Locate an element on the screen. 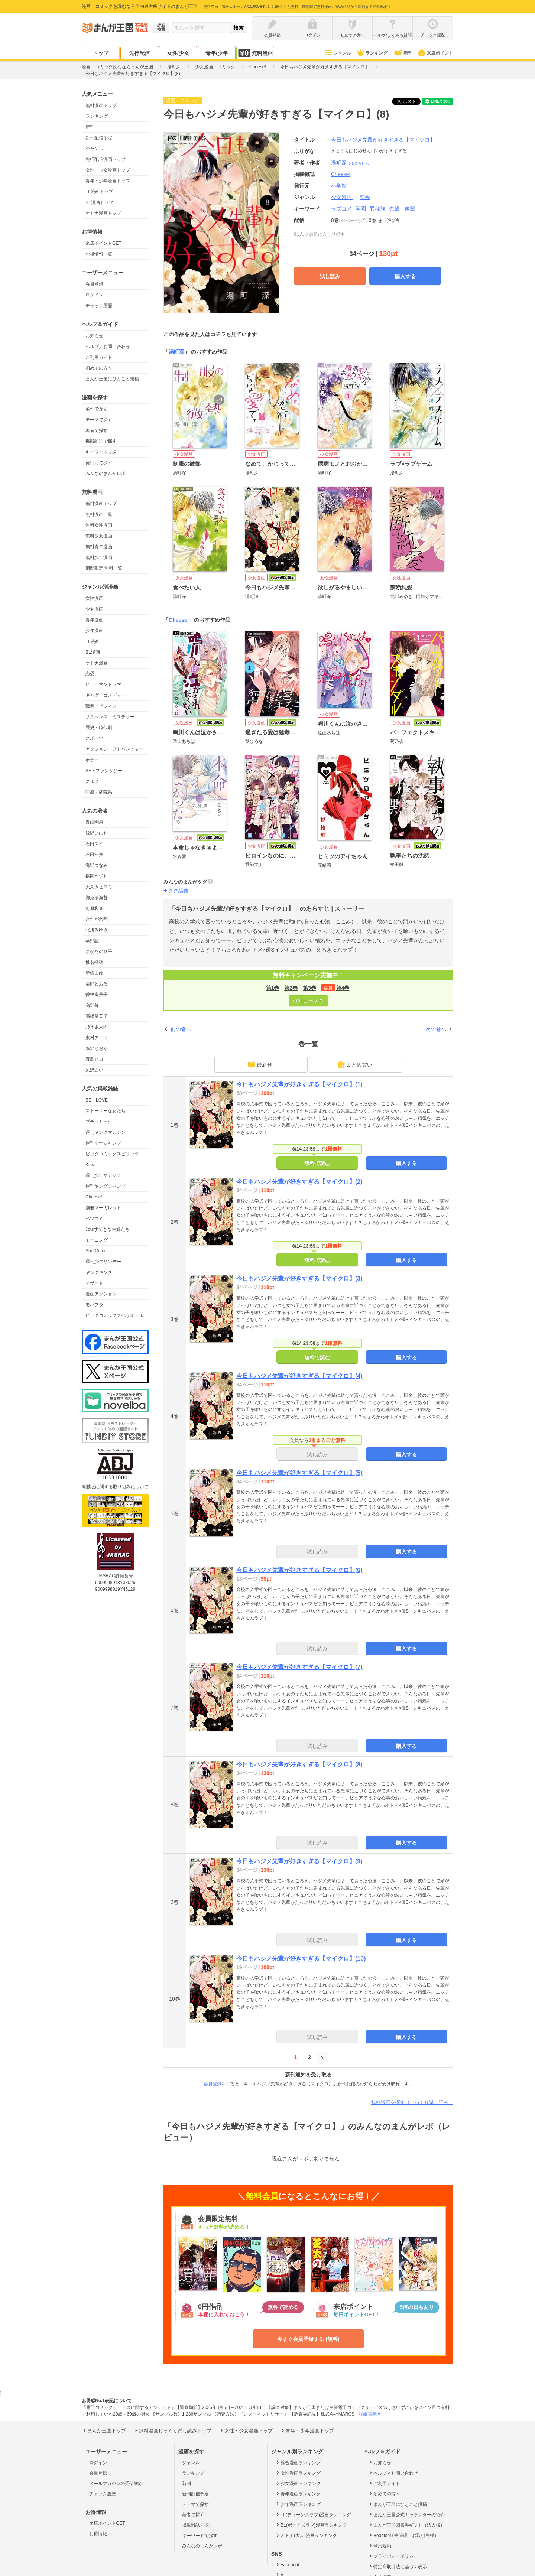 The image size is (535, 2576). 著者で探す is located at coordinates (96, 430).